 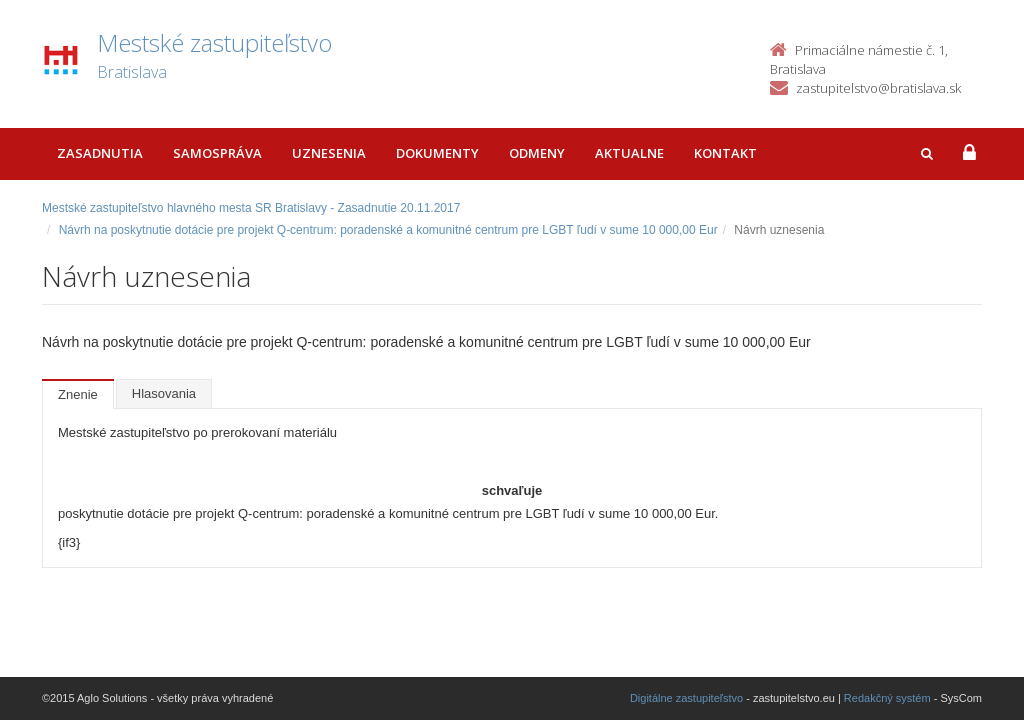 I want to click on Redakčný systém, so click(x=887, y=698).